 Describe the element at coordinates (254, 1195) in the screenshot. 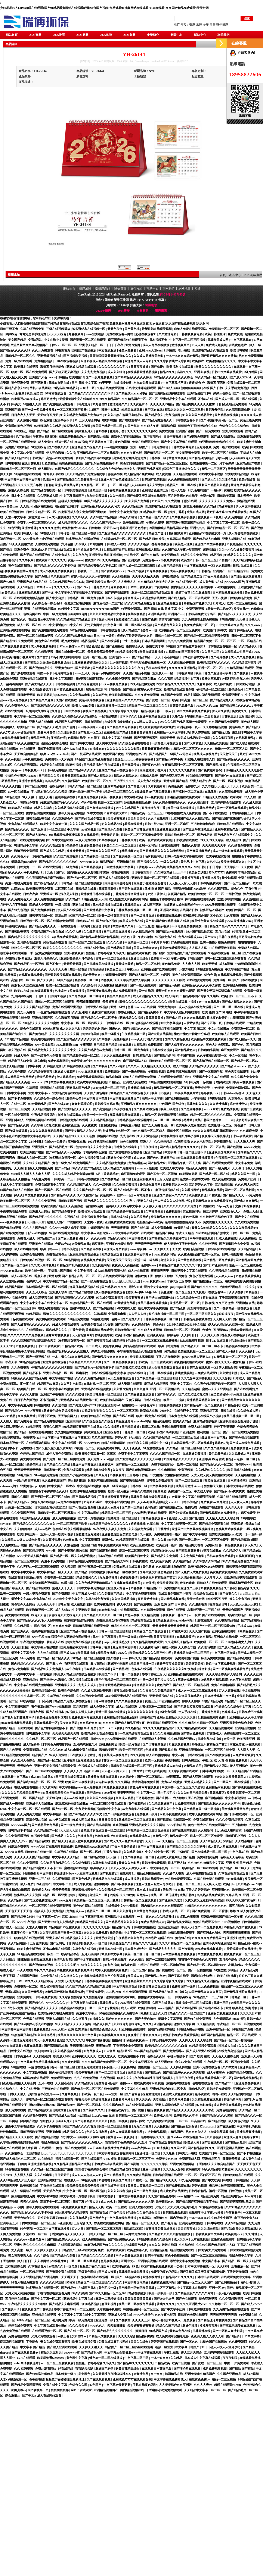

I see `av黄免费看` at that location.